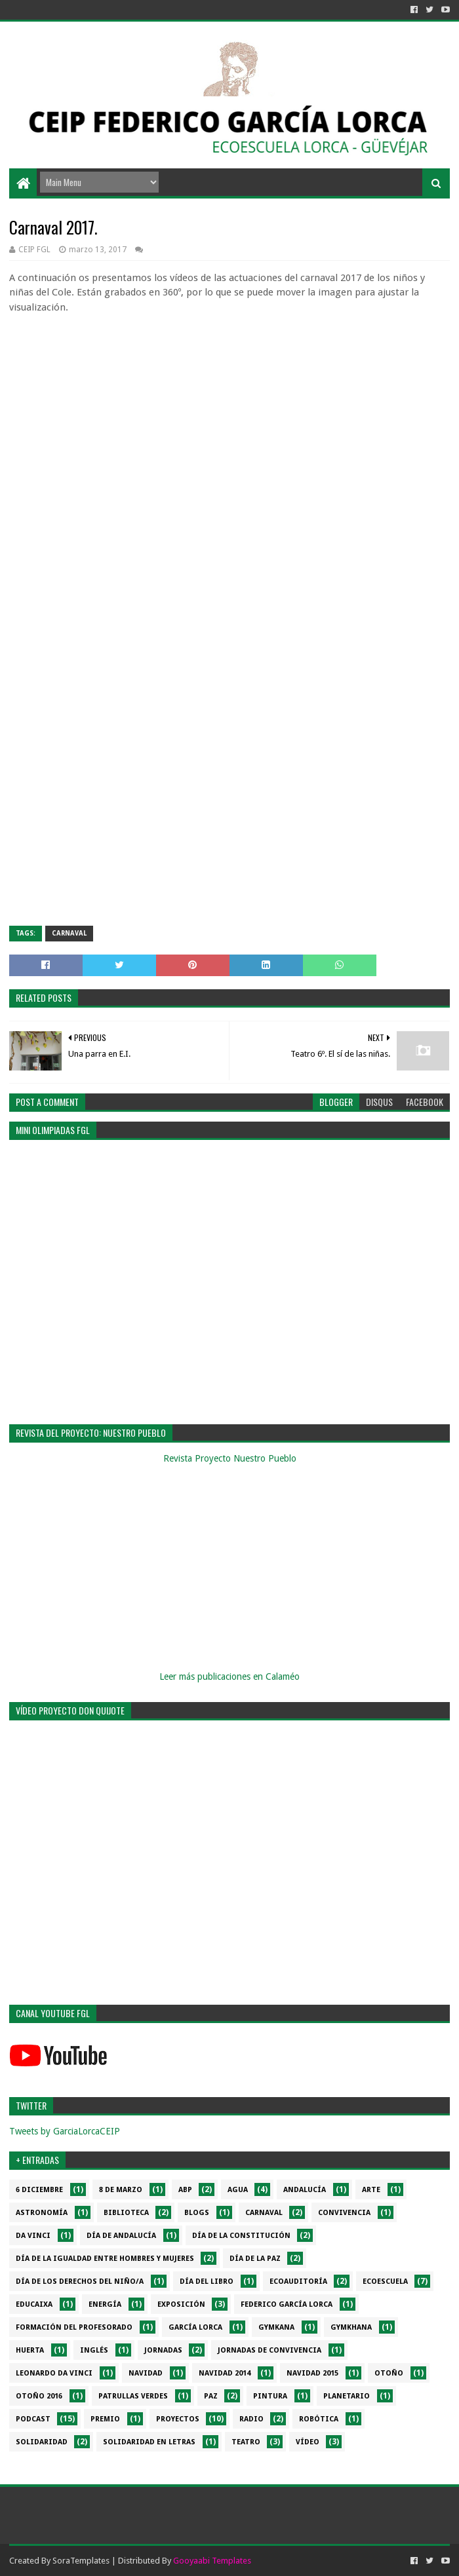 This screenshot has height=2576, width=459. I want to click on PAZ, so click(211, 2396).